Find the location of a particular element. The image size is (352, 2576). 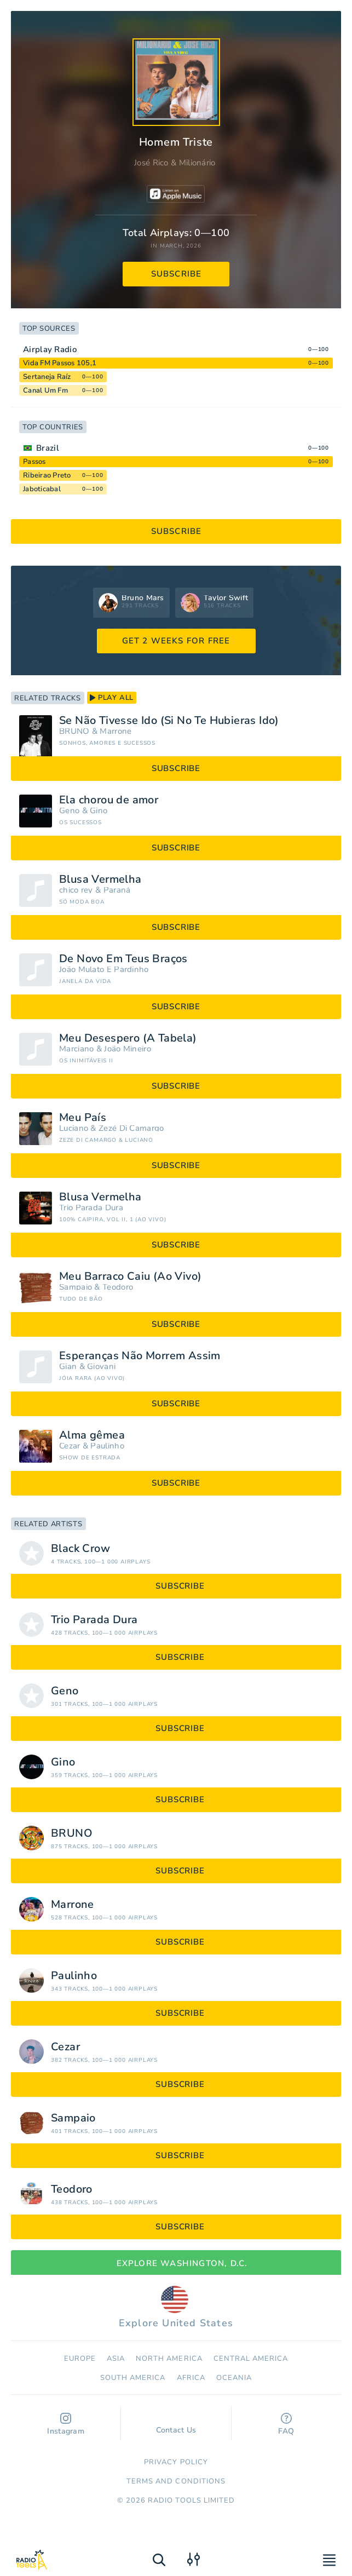

Europe is located at coordinates (80, 2359).